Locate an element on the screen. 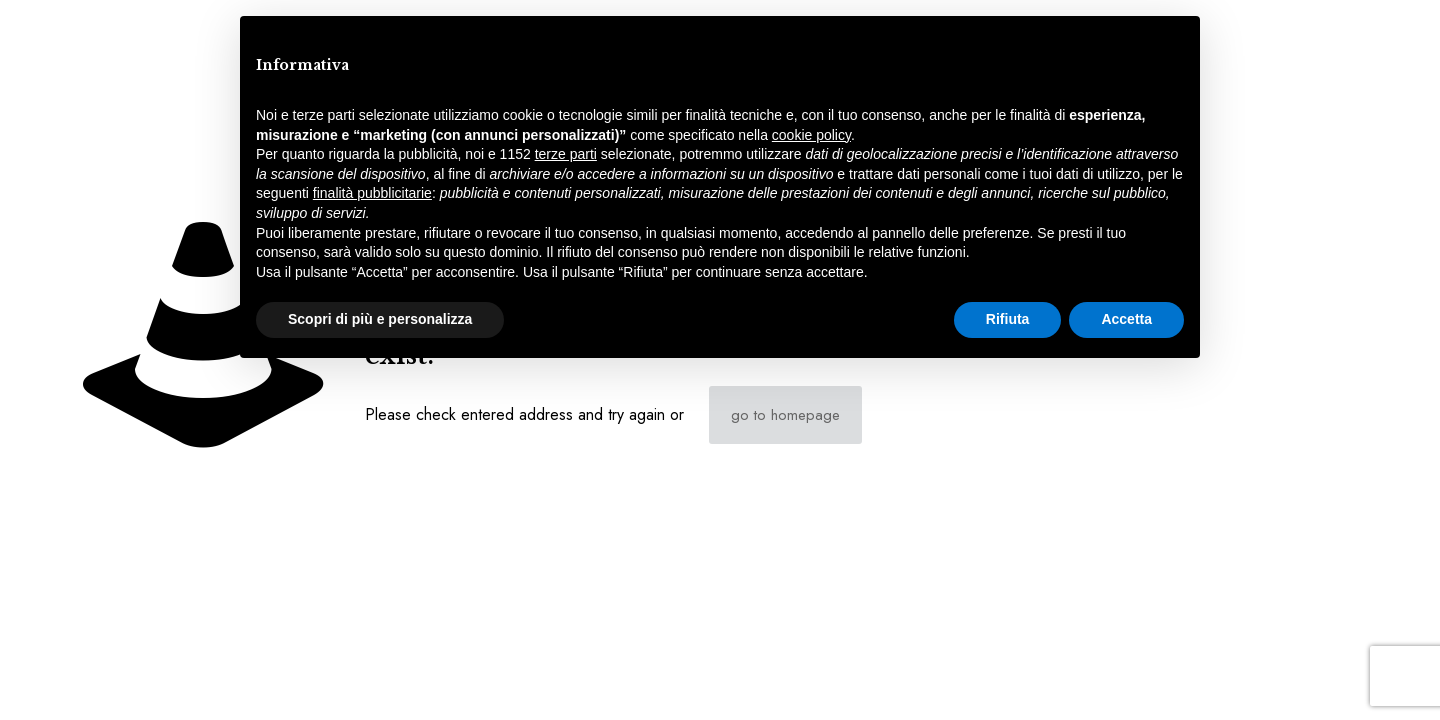 The height and width of the screenshot is (720, 1440). go to homepage is located at coordinates (785, 415).